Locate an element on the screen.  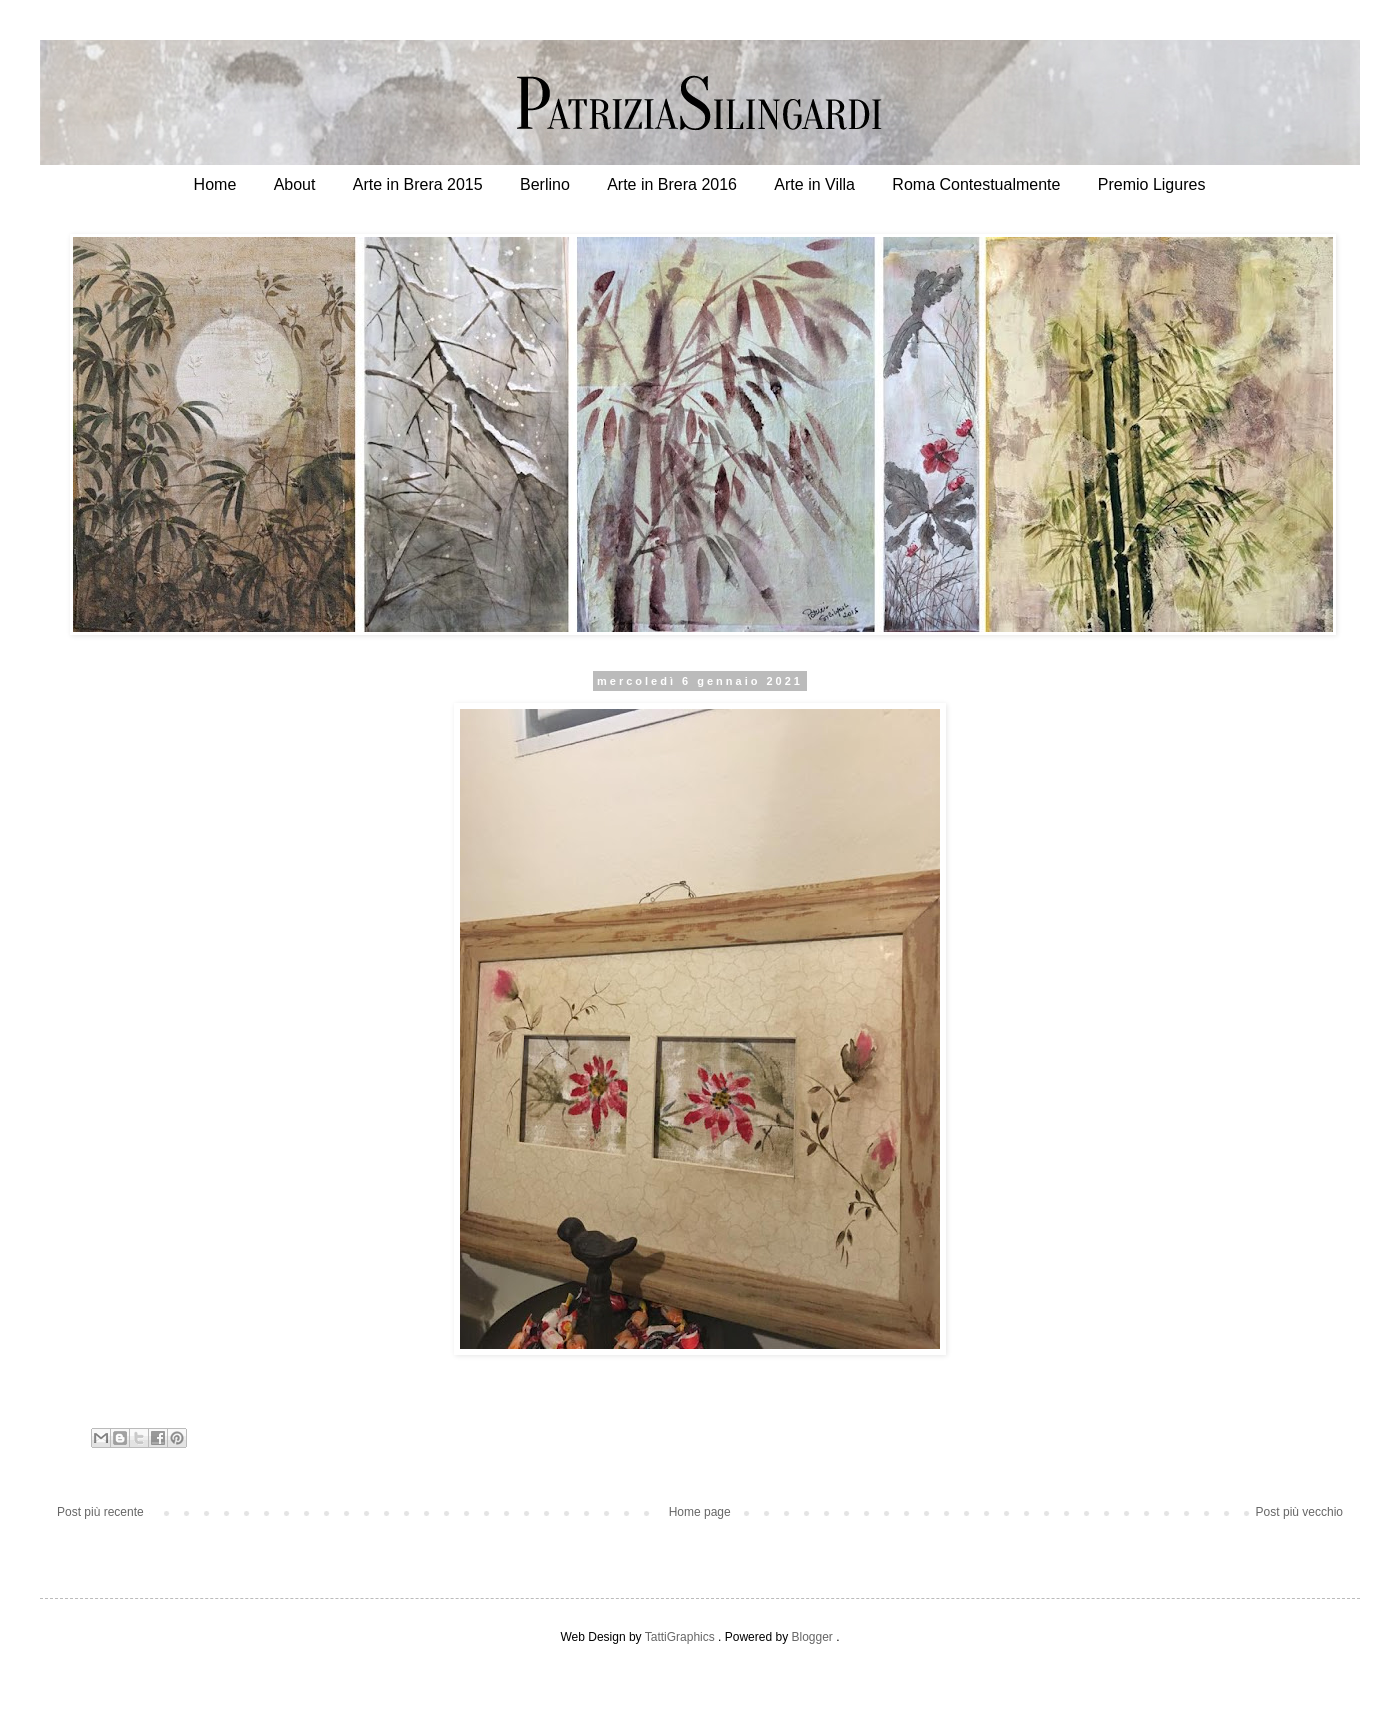
Blogger is located at coordinates (811, 1637).